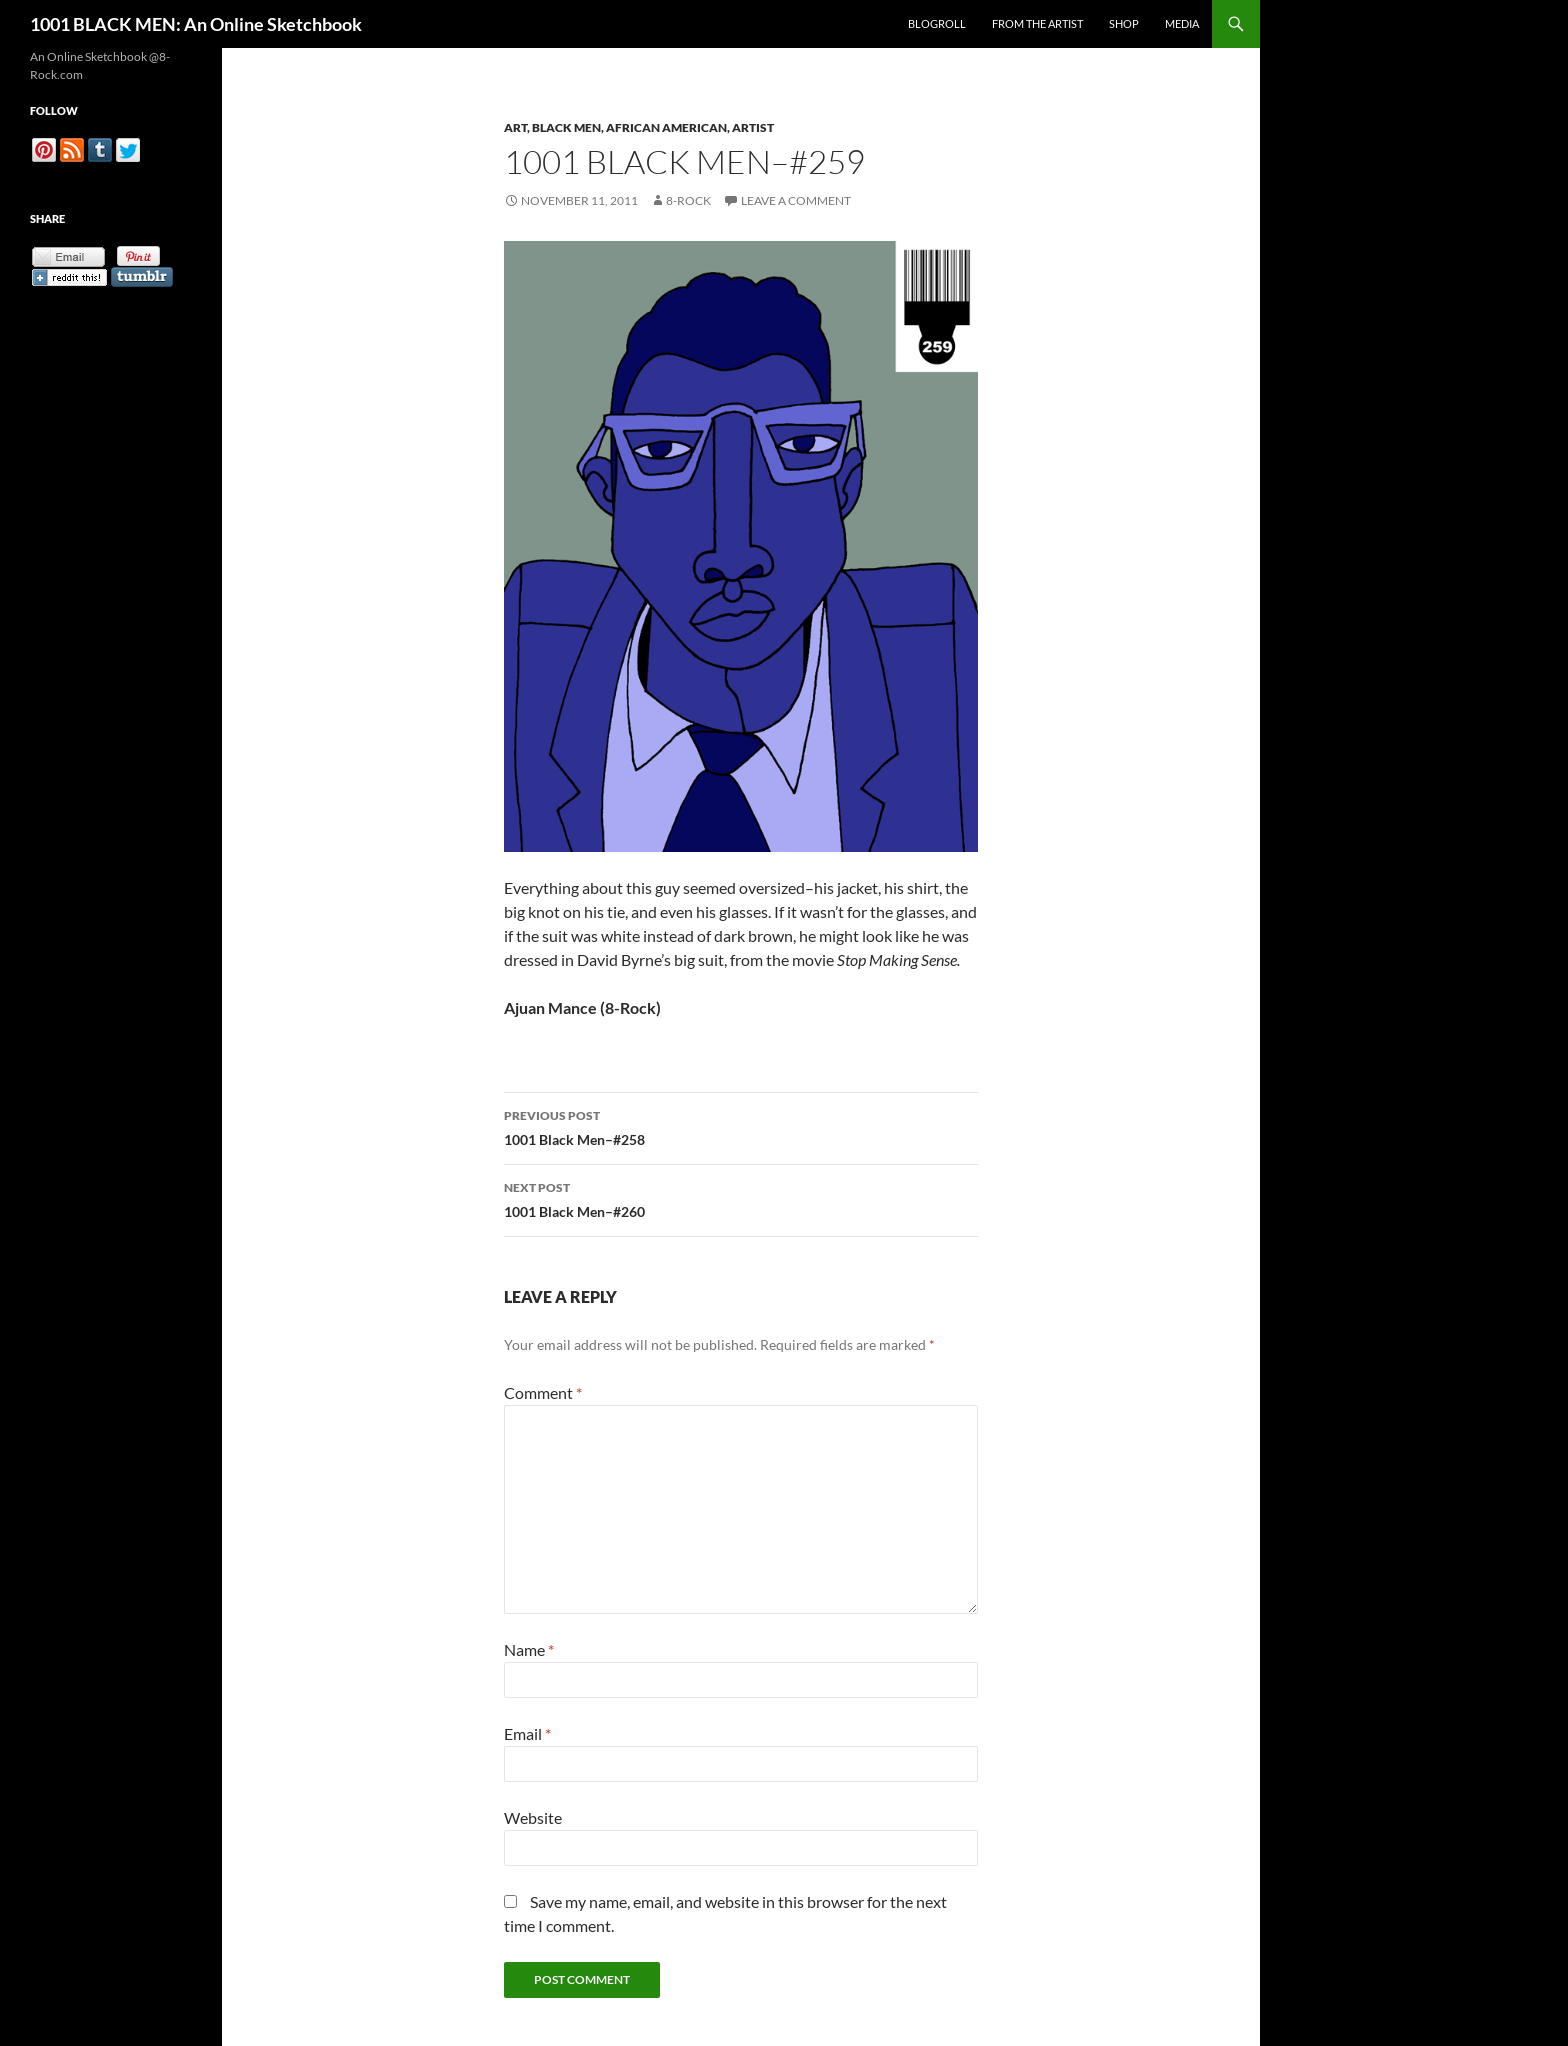  I want to click on 1001 Black Men–#258, so click(741, 1126).